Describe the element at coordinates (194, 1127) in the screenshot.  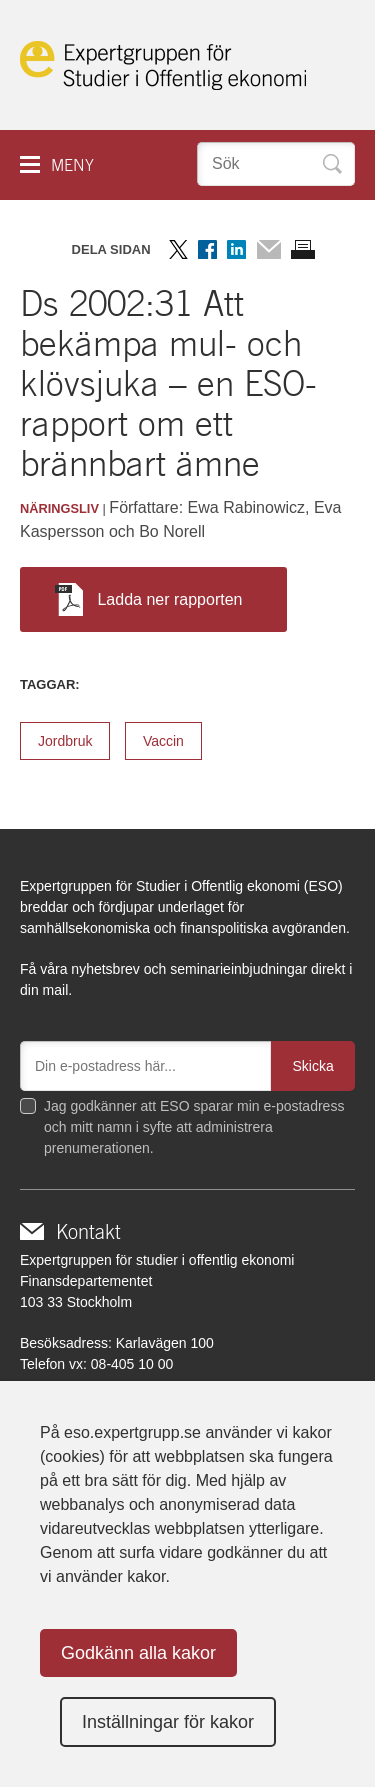
I see `Jag godkänner att ESO sparar min e-postadress och mitt namn i syfte att administrera prenumerationen.` at that location.